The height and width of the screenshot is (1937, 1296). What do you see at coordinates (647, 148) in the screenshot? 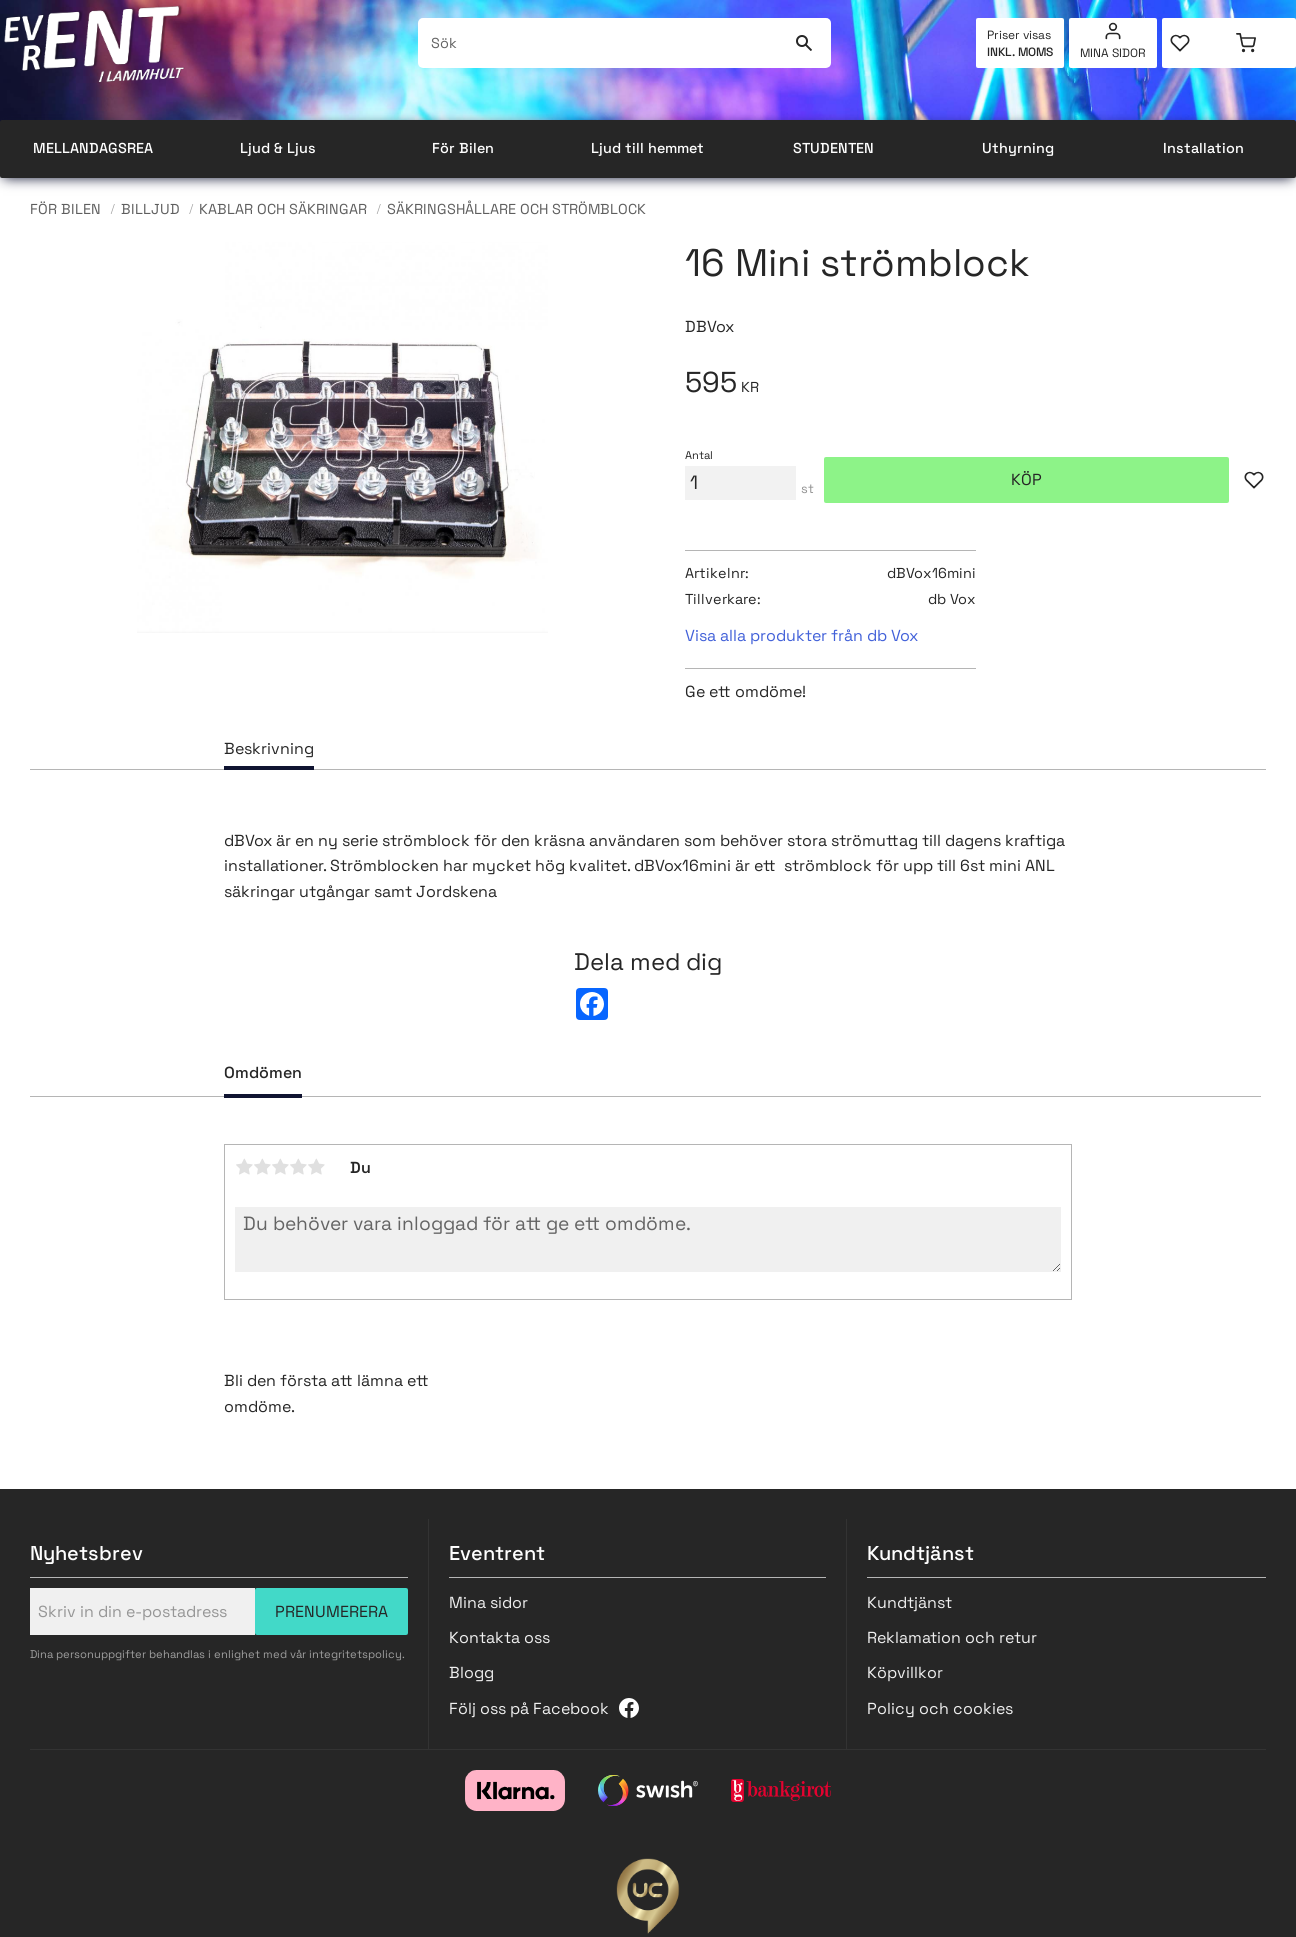
I see `Ljud till hemmet [menuitem]` at bounding box center [647, 148].